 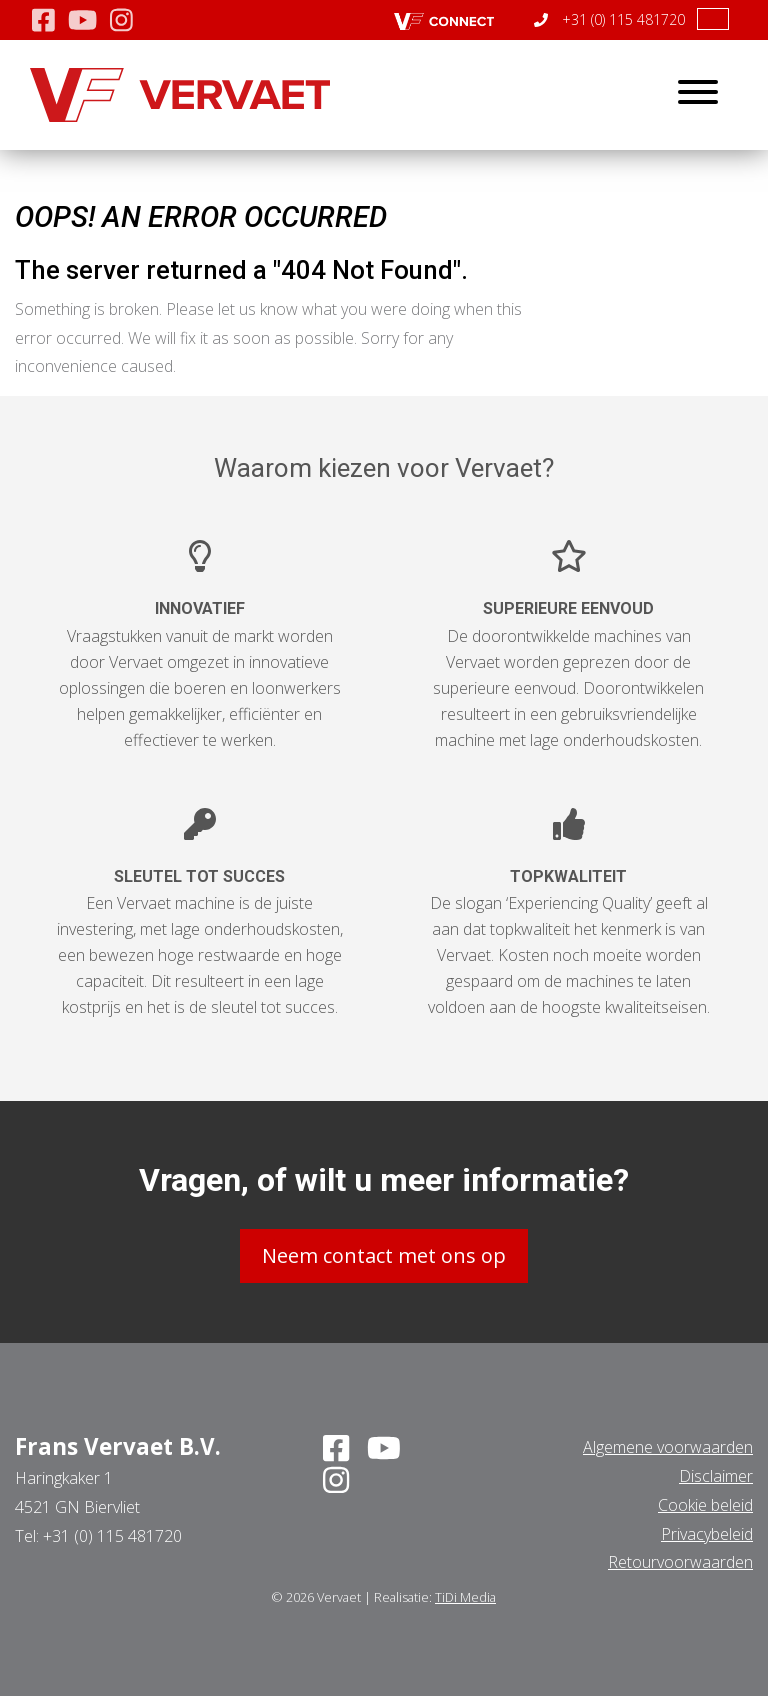 I want to click on Algemene voorwaarden, so click(x=668, y=1447).